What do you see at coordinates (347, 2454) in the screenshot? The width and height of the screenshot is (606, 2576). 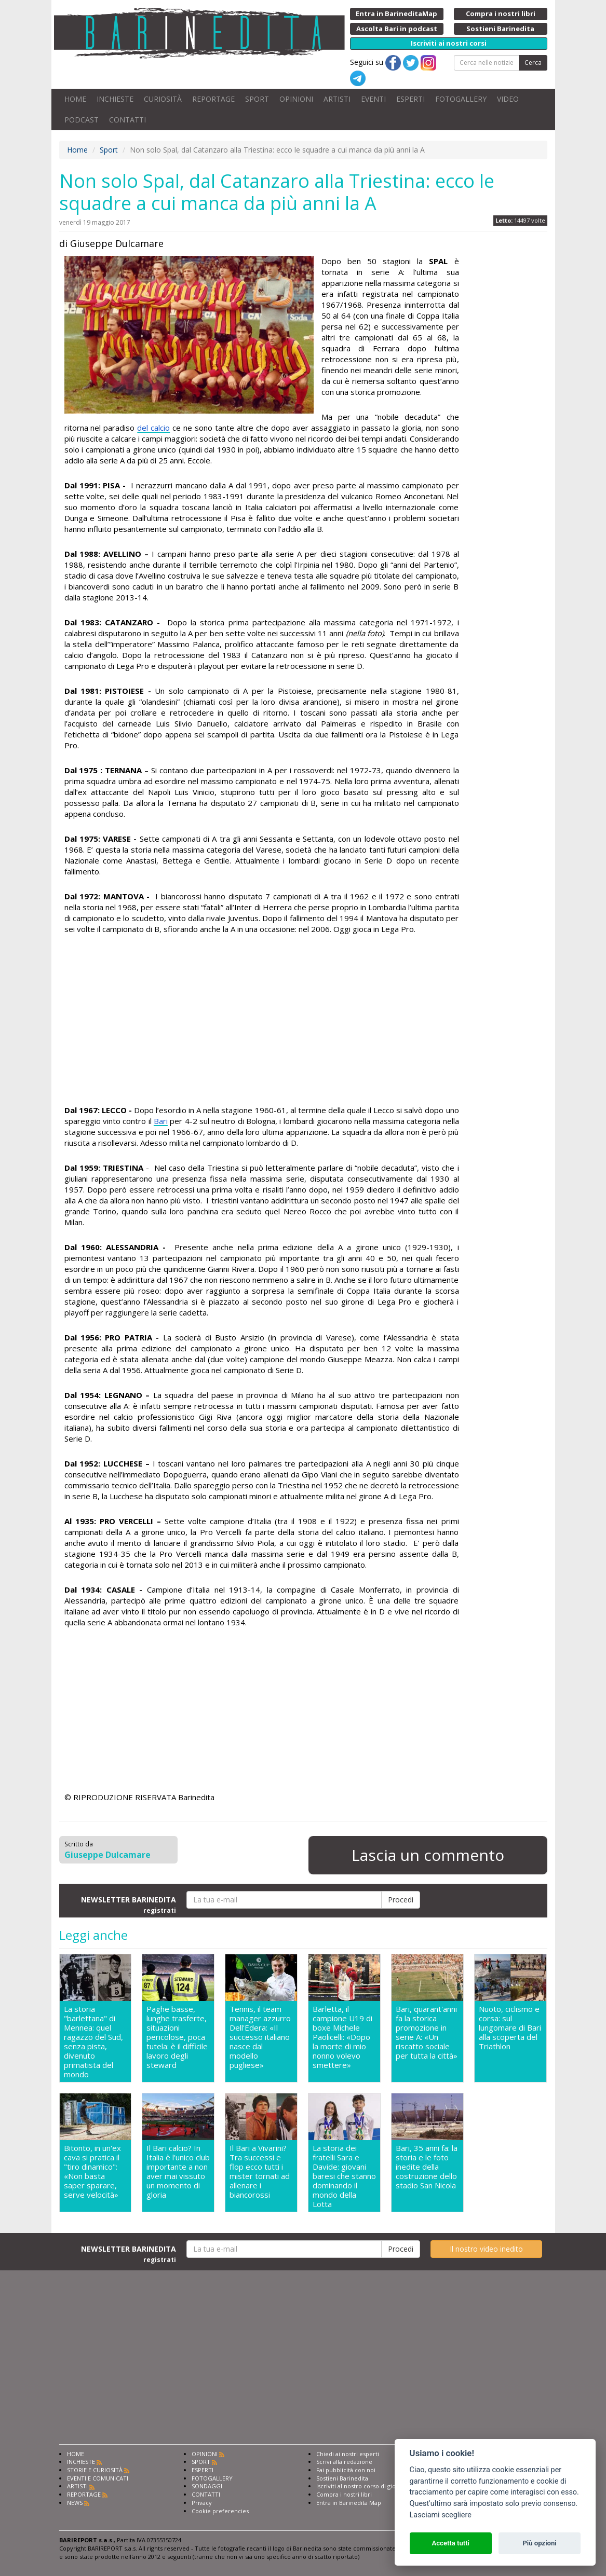 I see `Chiedi ai nostri esperti` at bounding box center [347, 2454].